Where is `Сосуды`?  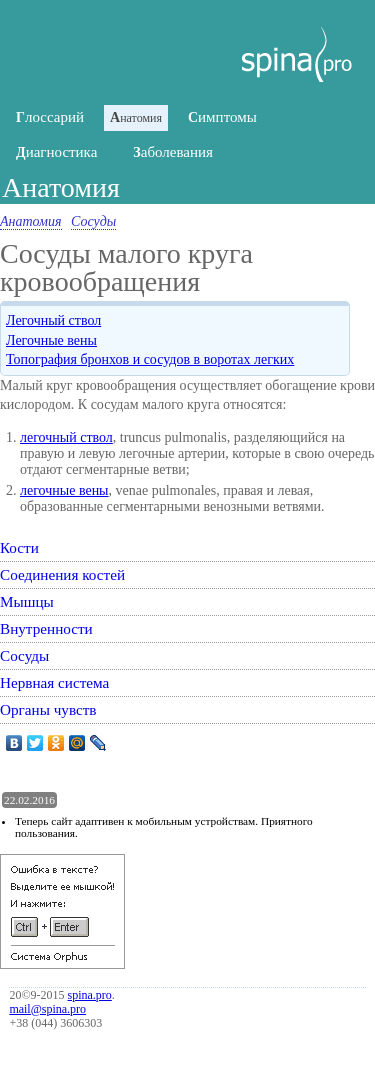
Сосуды is located at coordinates (93, 221).